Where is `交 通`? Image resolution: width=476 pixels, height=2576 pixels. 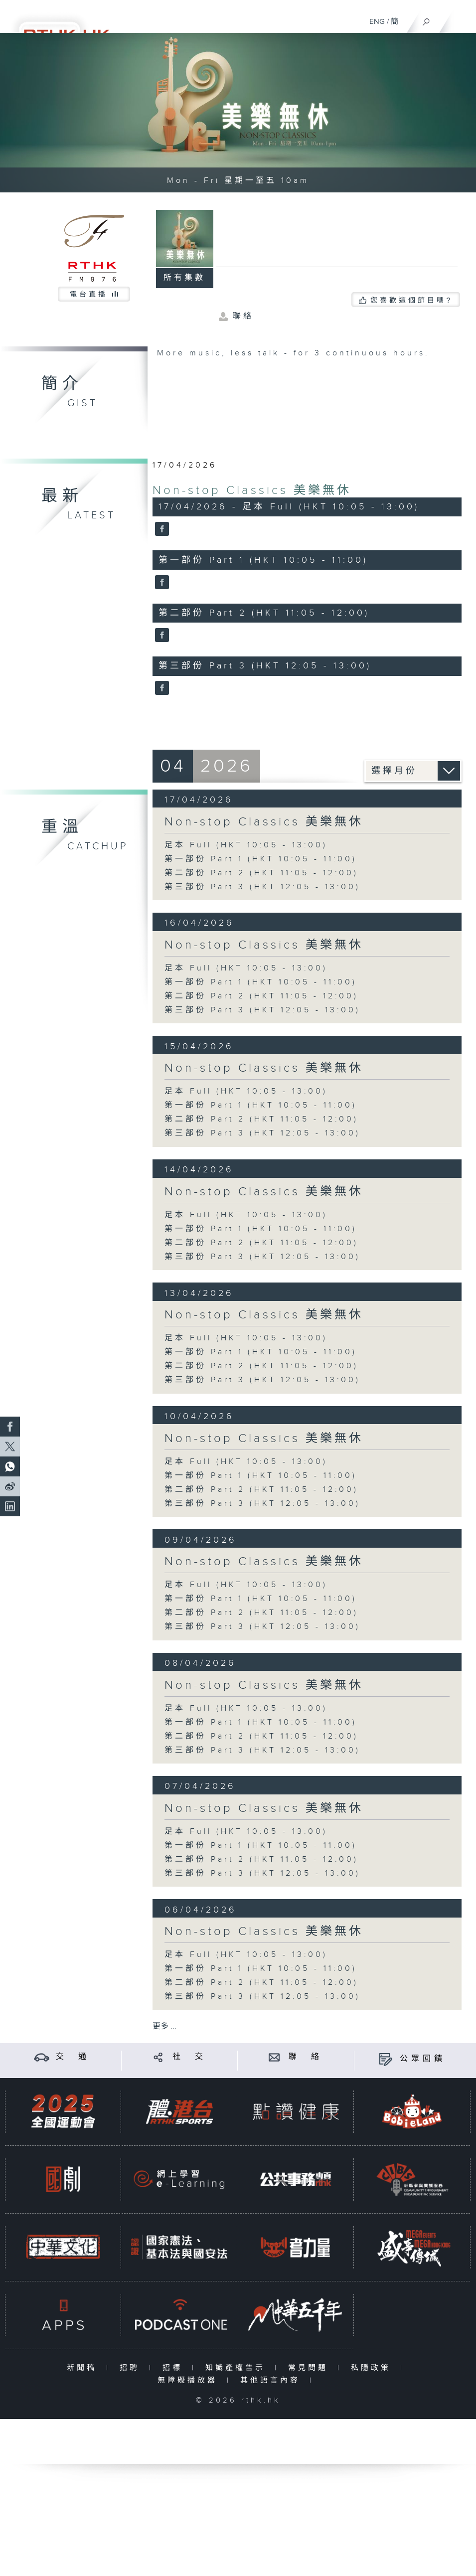 交 通 is located at coordinates (73, 2057).